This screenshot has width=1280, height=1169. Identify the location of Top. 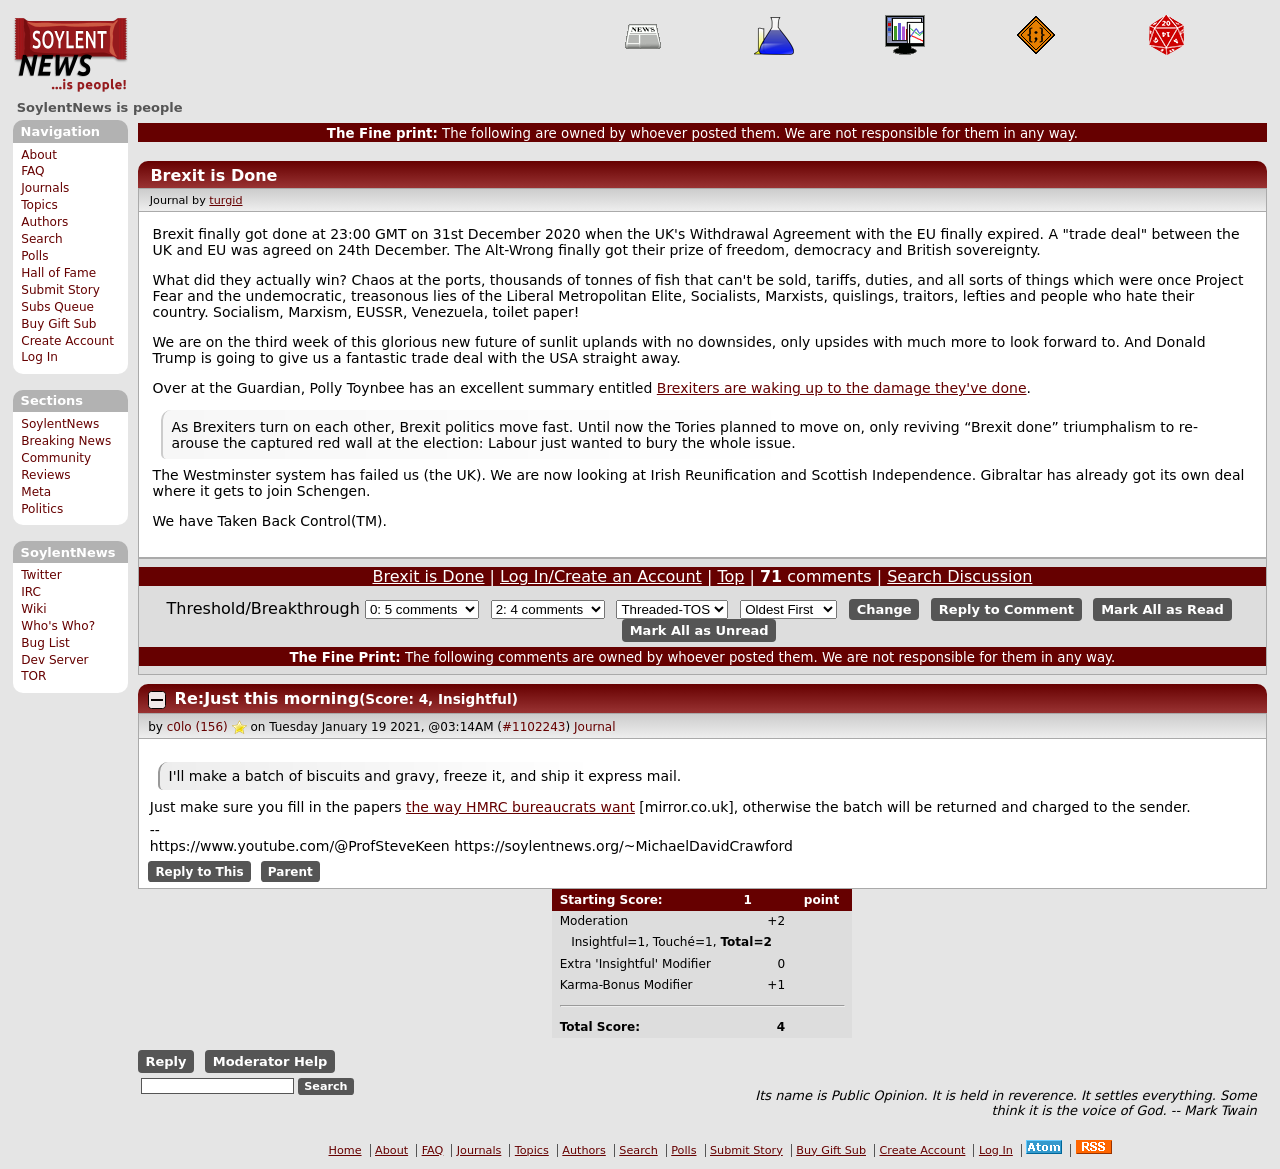
(730, 576).